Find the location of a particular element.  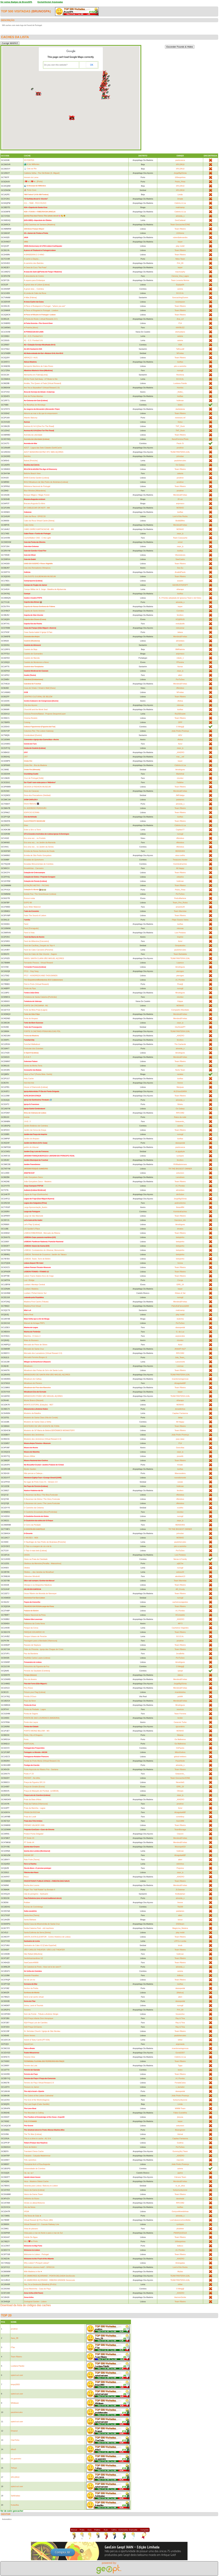

Castelo de Guimarães is located at coordinates (33, 654).